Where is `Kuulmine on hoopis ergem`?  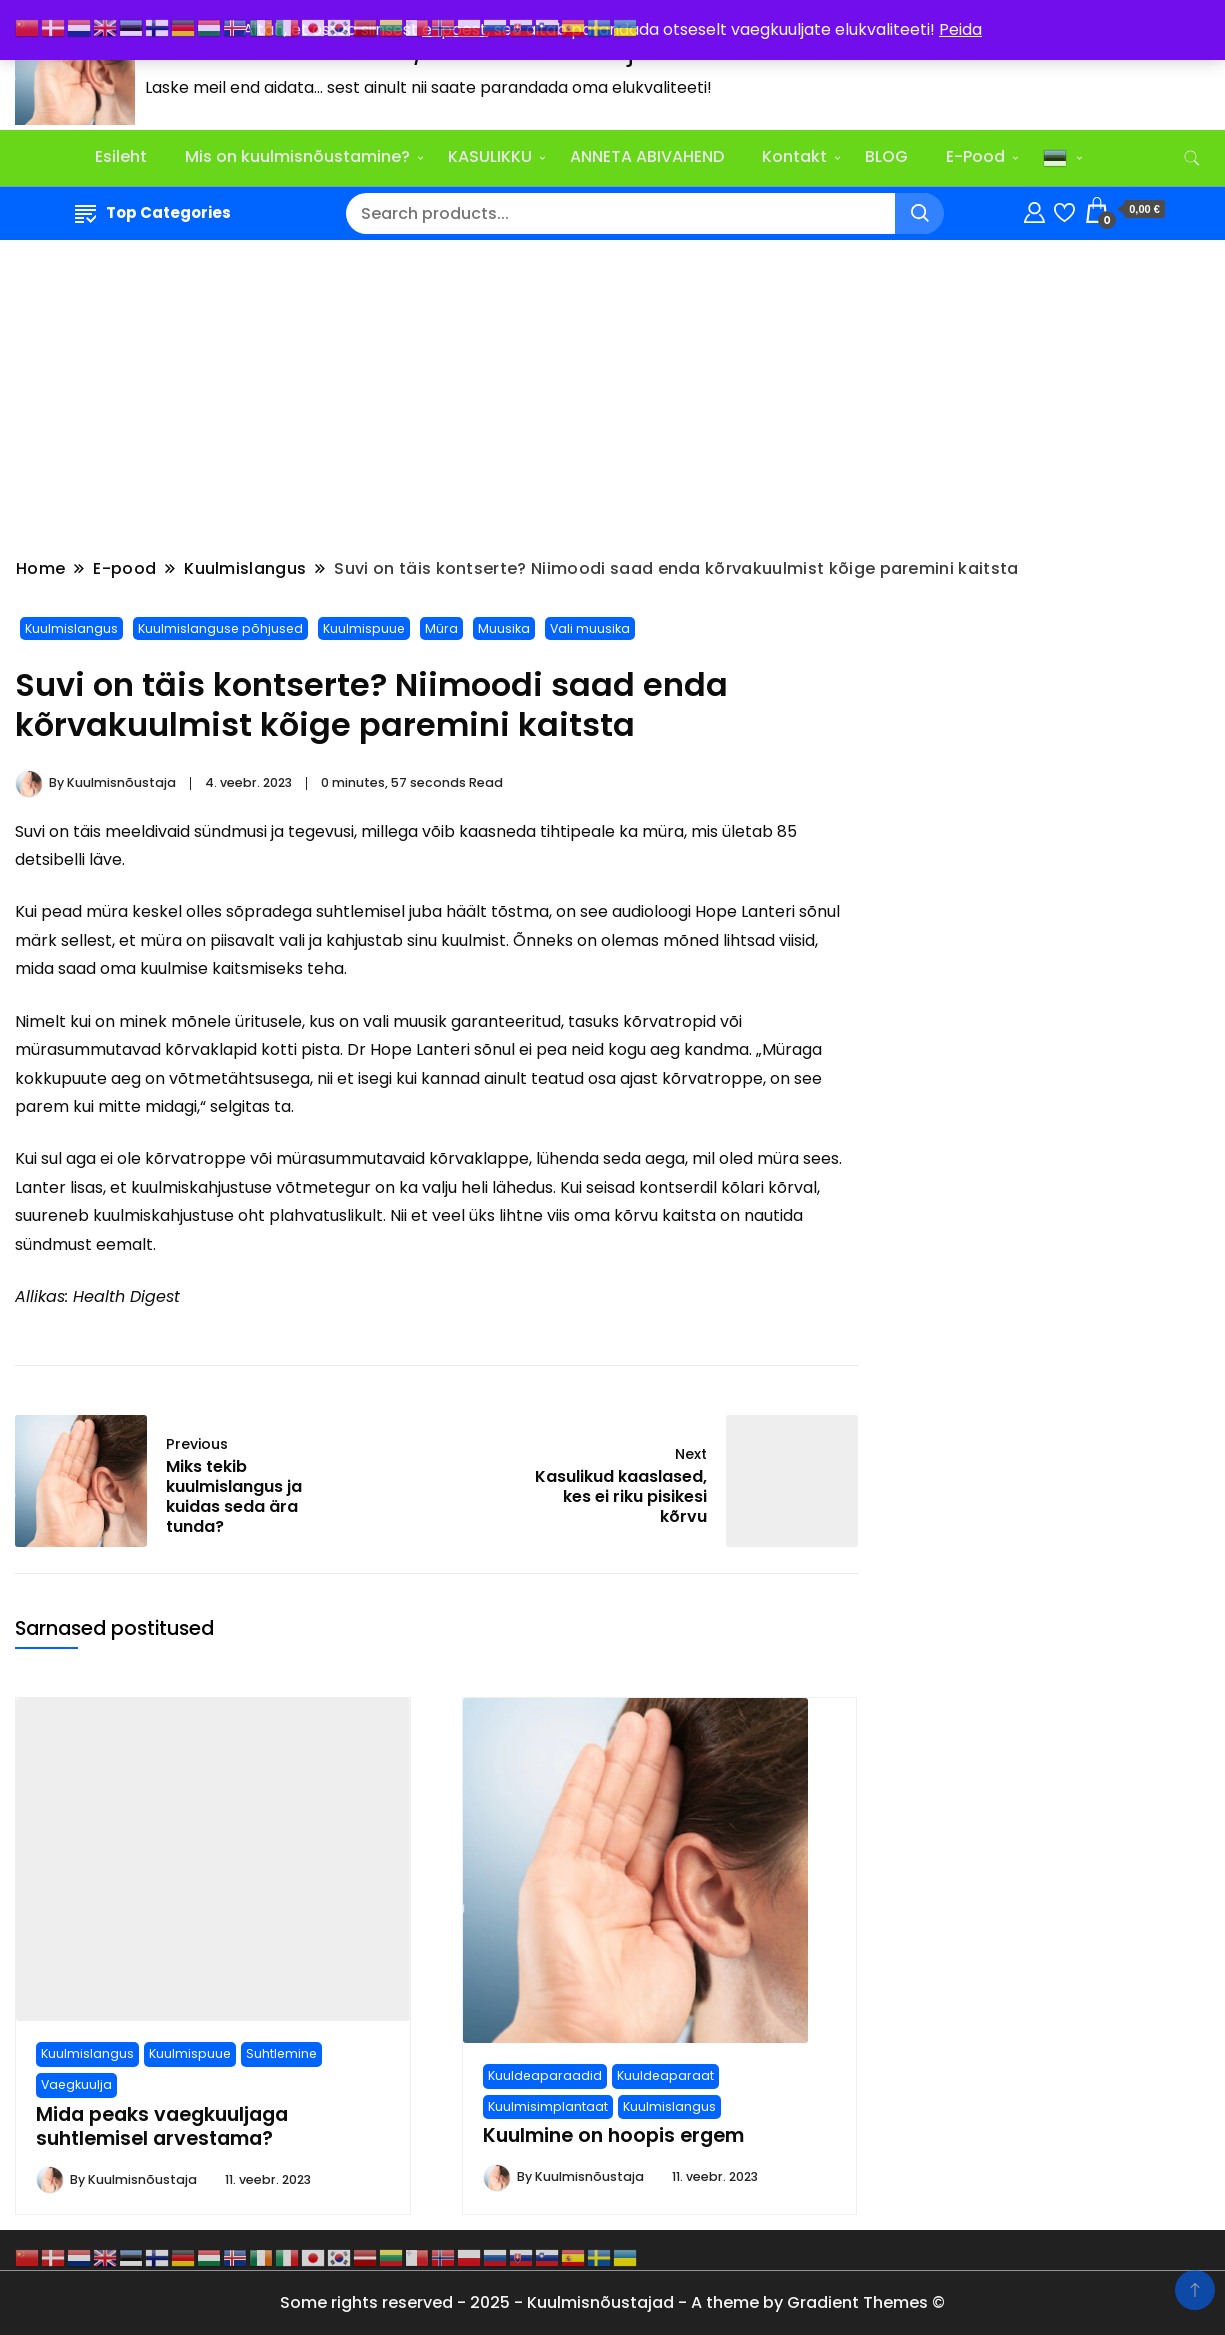 Kuulmine on hoopis ergem is located at coordinates (613, 2135).